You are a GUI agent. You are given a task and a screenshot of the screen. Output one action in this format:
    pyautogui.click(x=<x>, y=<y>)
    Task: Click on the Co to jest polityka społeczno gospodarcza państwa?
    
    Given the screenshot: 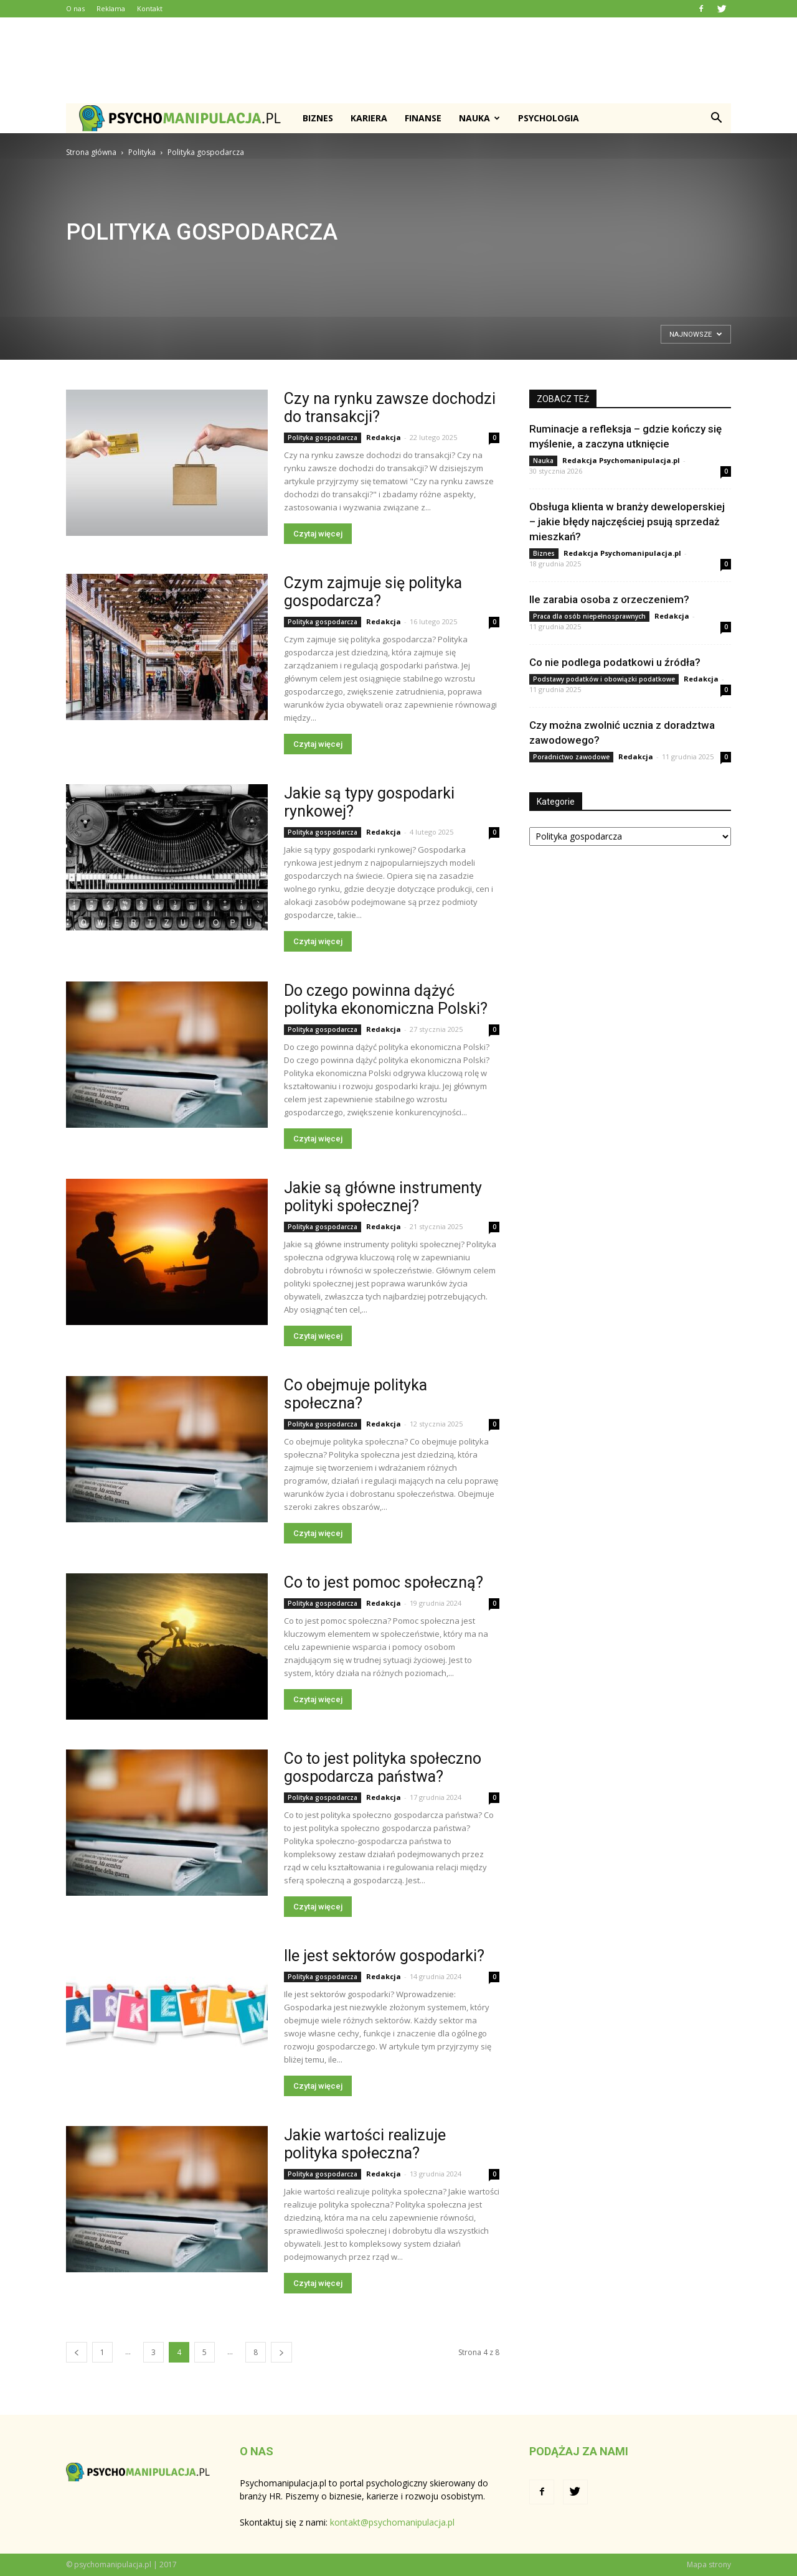 What is the action you would take?
    pyautogui.click(x=382, y=1767)
    